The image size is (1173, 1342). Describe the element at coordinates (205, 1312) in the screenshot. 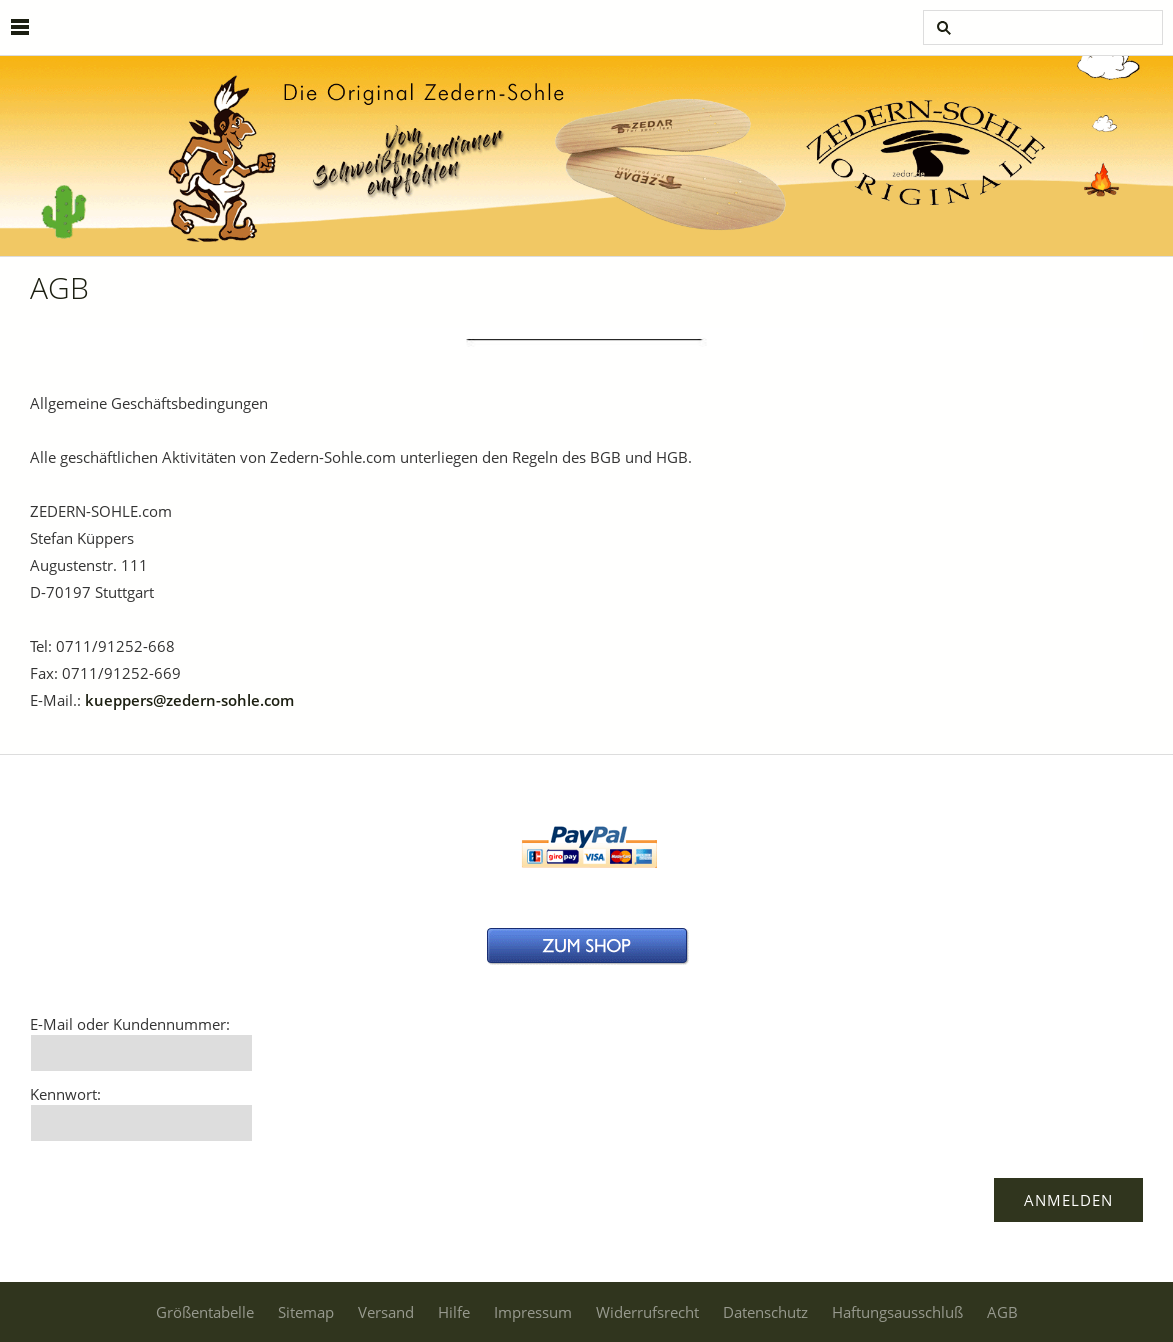

I see `Größentabelle` at that location.